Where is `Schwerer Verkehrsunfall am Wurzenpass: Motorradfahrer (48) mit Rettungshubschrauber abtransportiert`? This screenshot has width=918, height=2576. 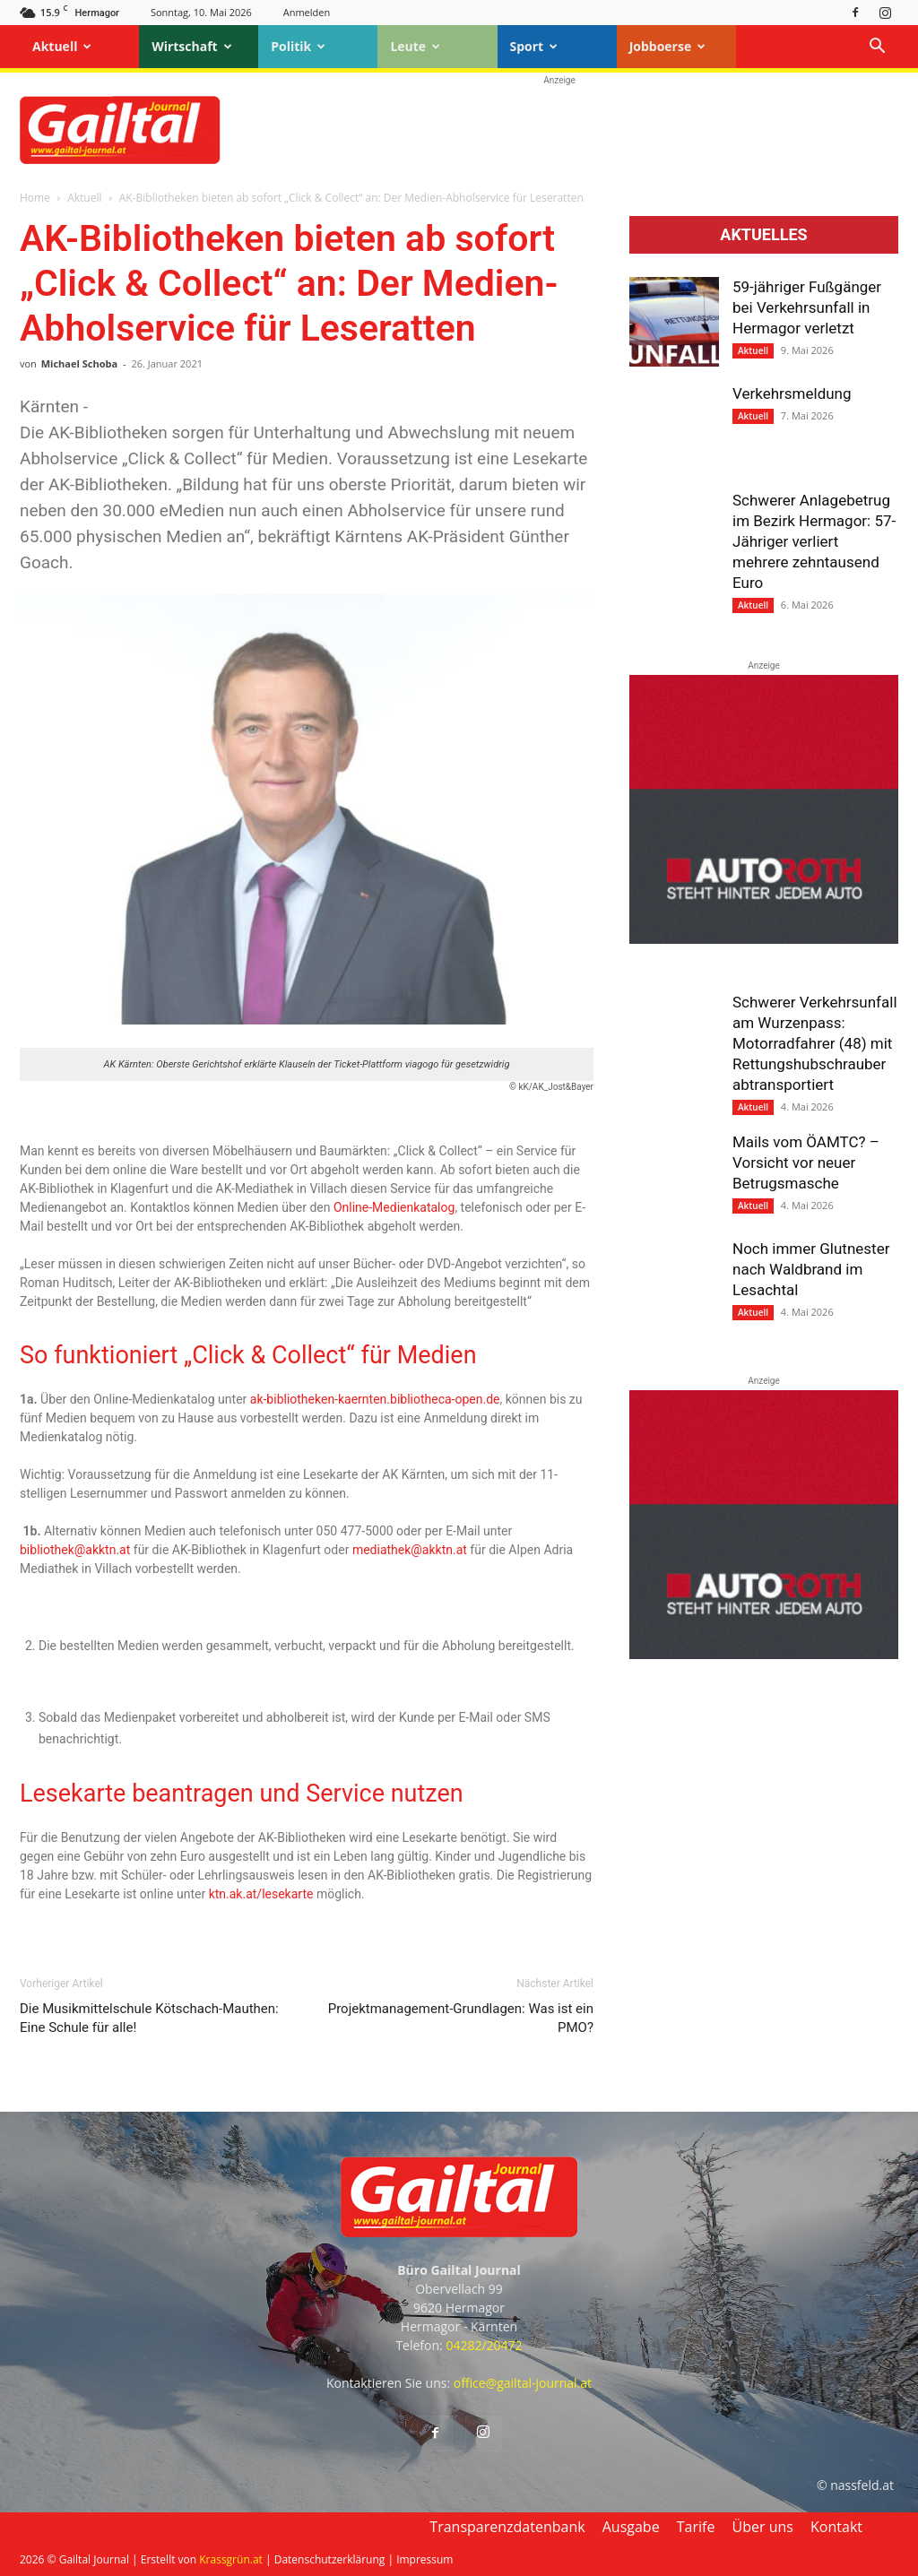 Schwerer Verkehrsunfall am Wurzenpass: Motorradfahrer (48) mit Rettungshubschrauber abtransportiert is located at coordinates (814, 1043).